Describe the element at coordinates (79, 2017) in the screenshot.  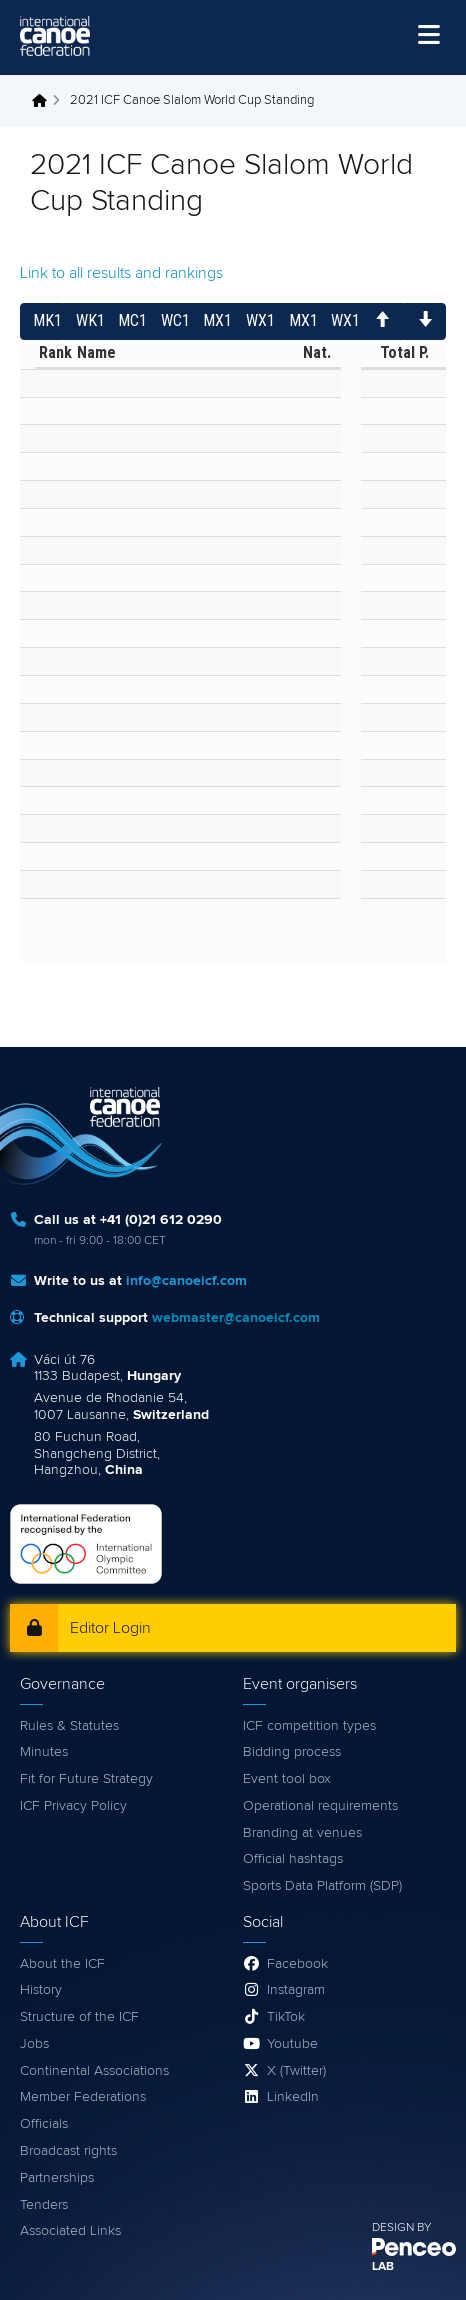
I see `Structure of the ICF` at that location.